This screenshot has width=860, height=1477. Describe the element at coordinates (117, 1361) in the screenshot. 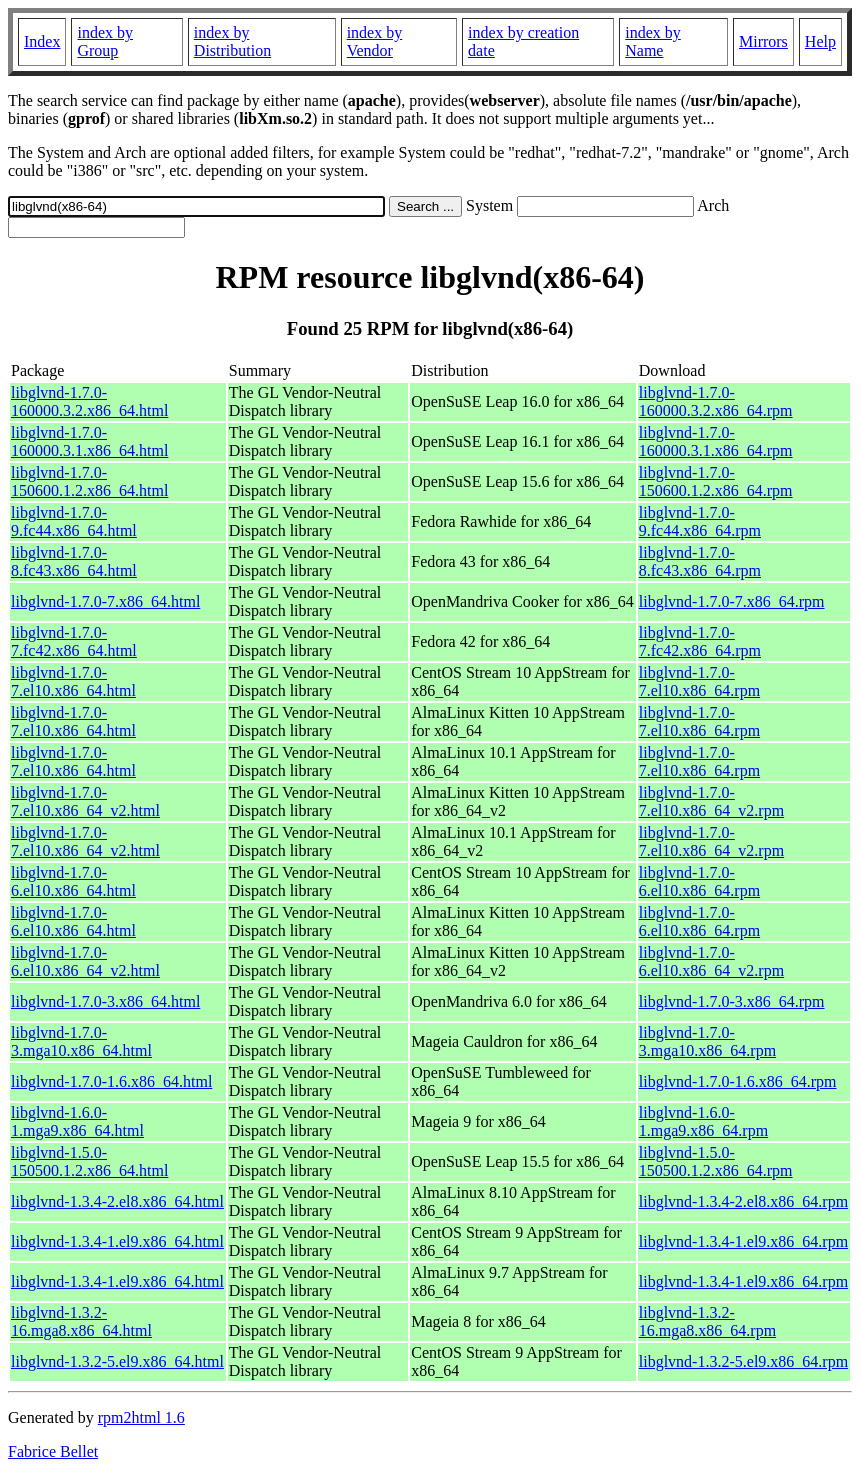

I see `libglvnd-1.3.2-5.el9.x86_64.html` at that location.